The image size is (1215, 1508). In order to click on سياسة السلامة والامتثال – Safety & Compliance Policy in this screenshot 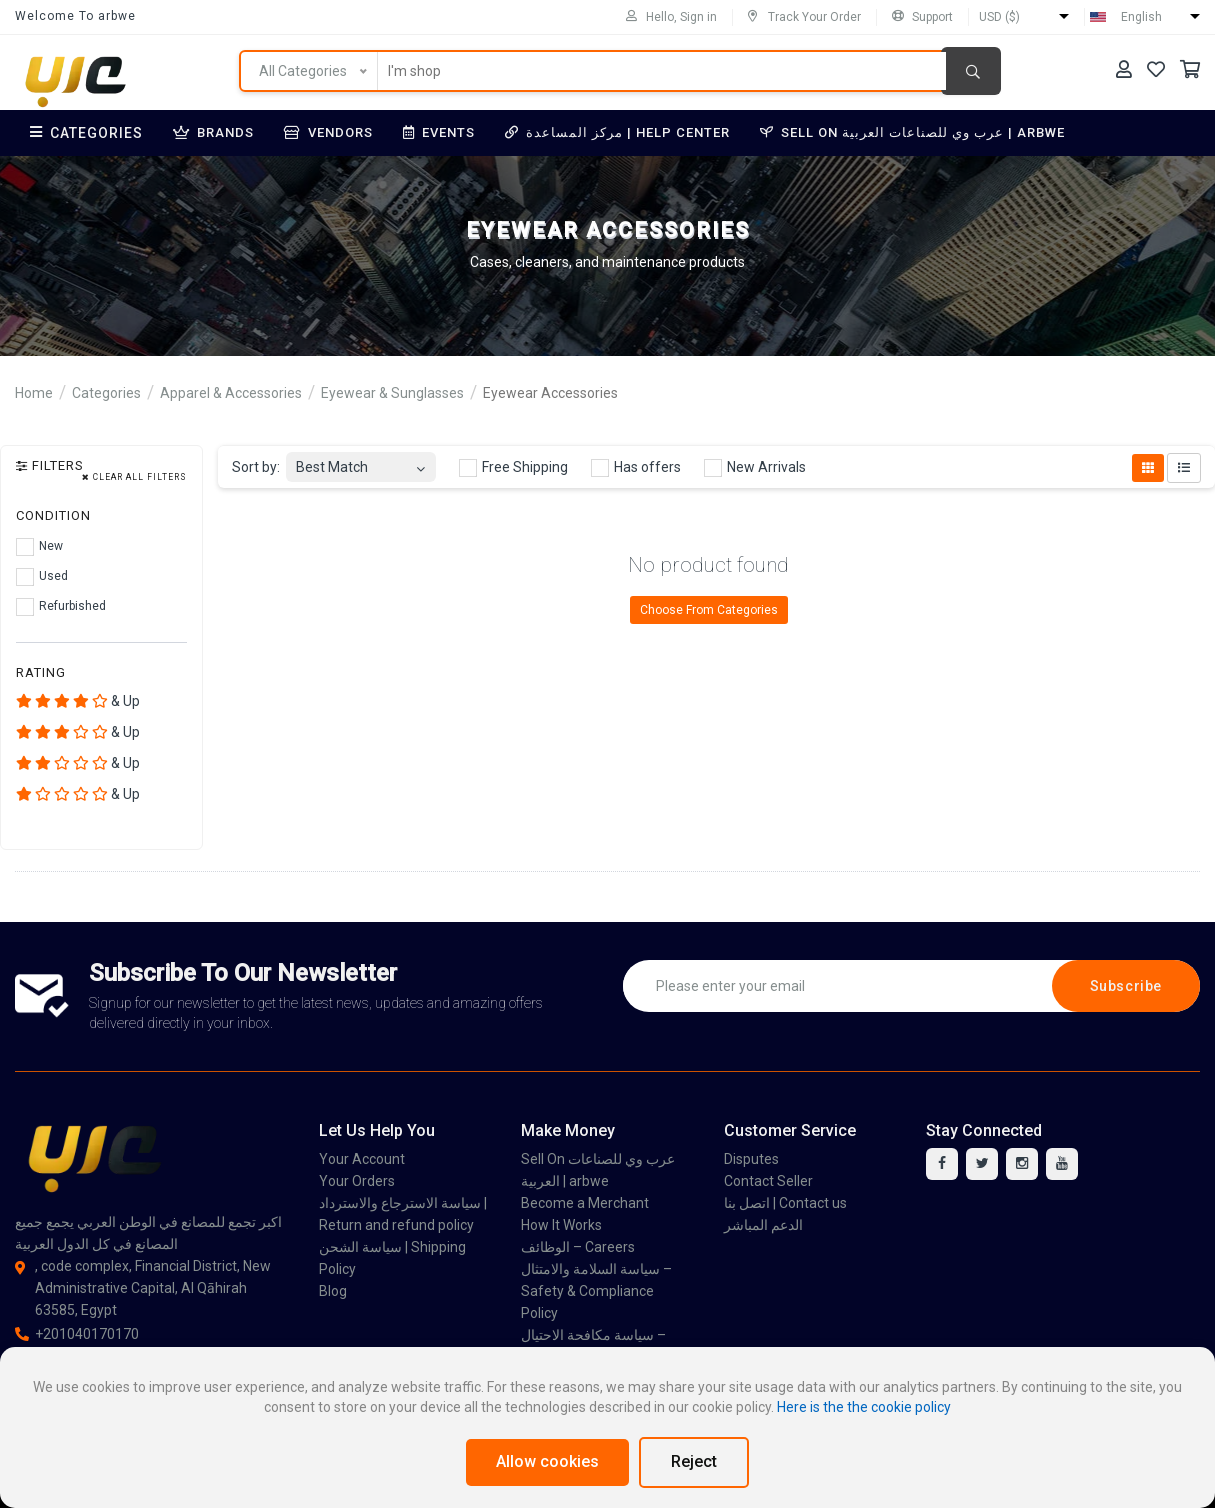, I will do `click(596, 1291)`.